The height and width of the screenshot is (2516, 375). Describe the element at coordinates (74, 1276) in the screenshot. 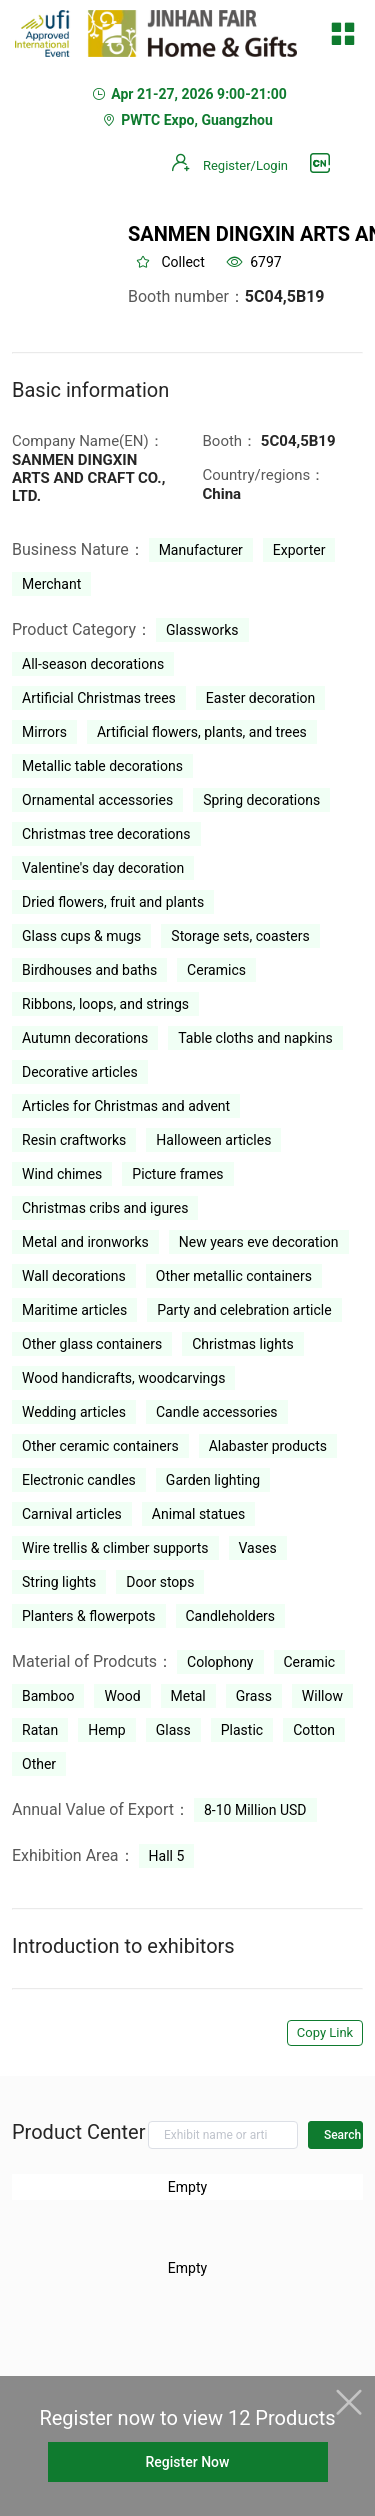

I see `Wall decorations` at that location.